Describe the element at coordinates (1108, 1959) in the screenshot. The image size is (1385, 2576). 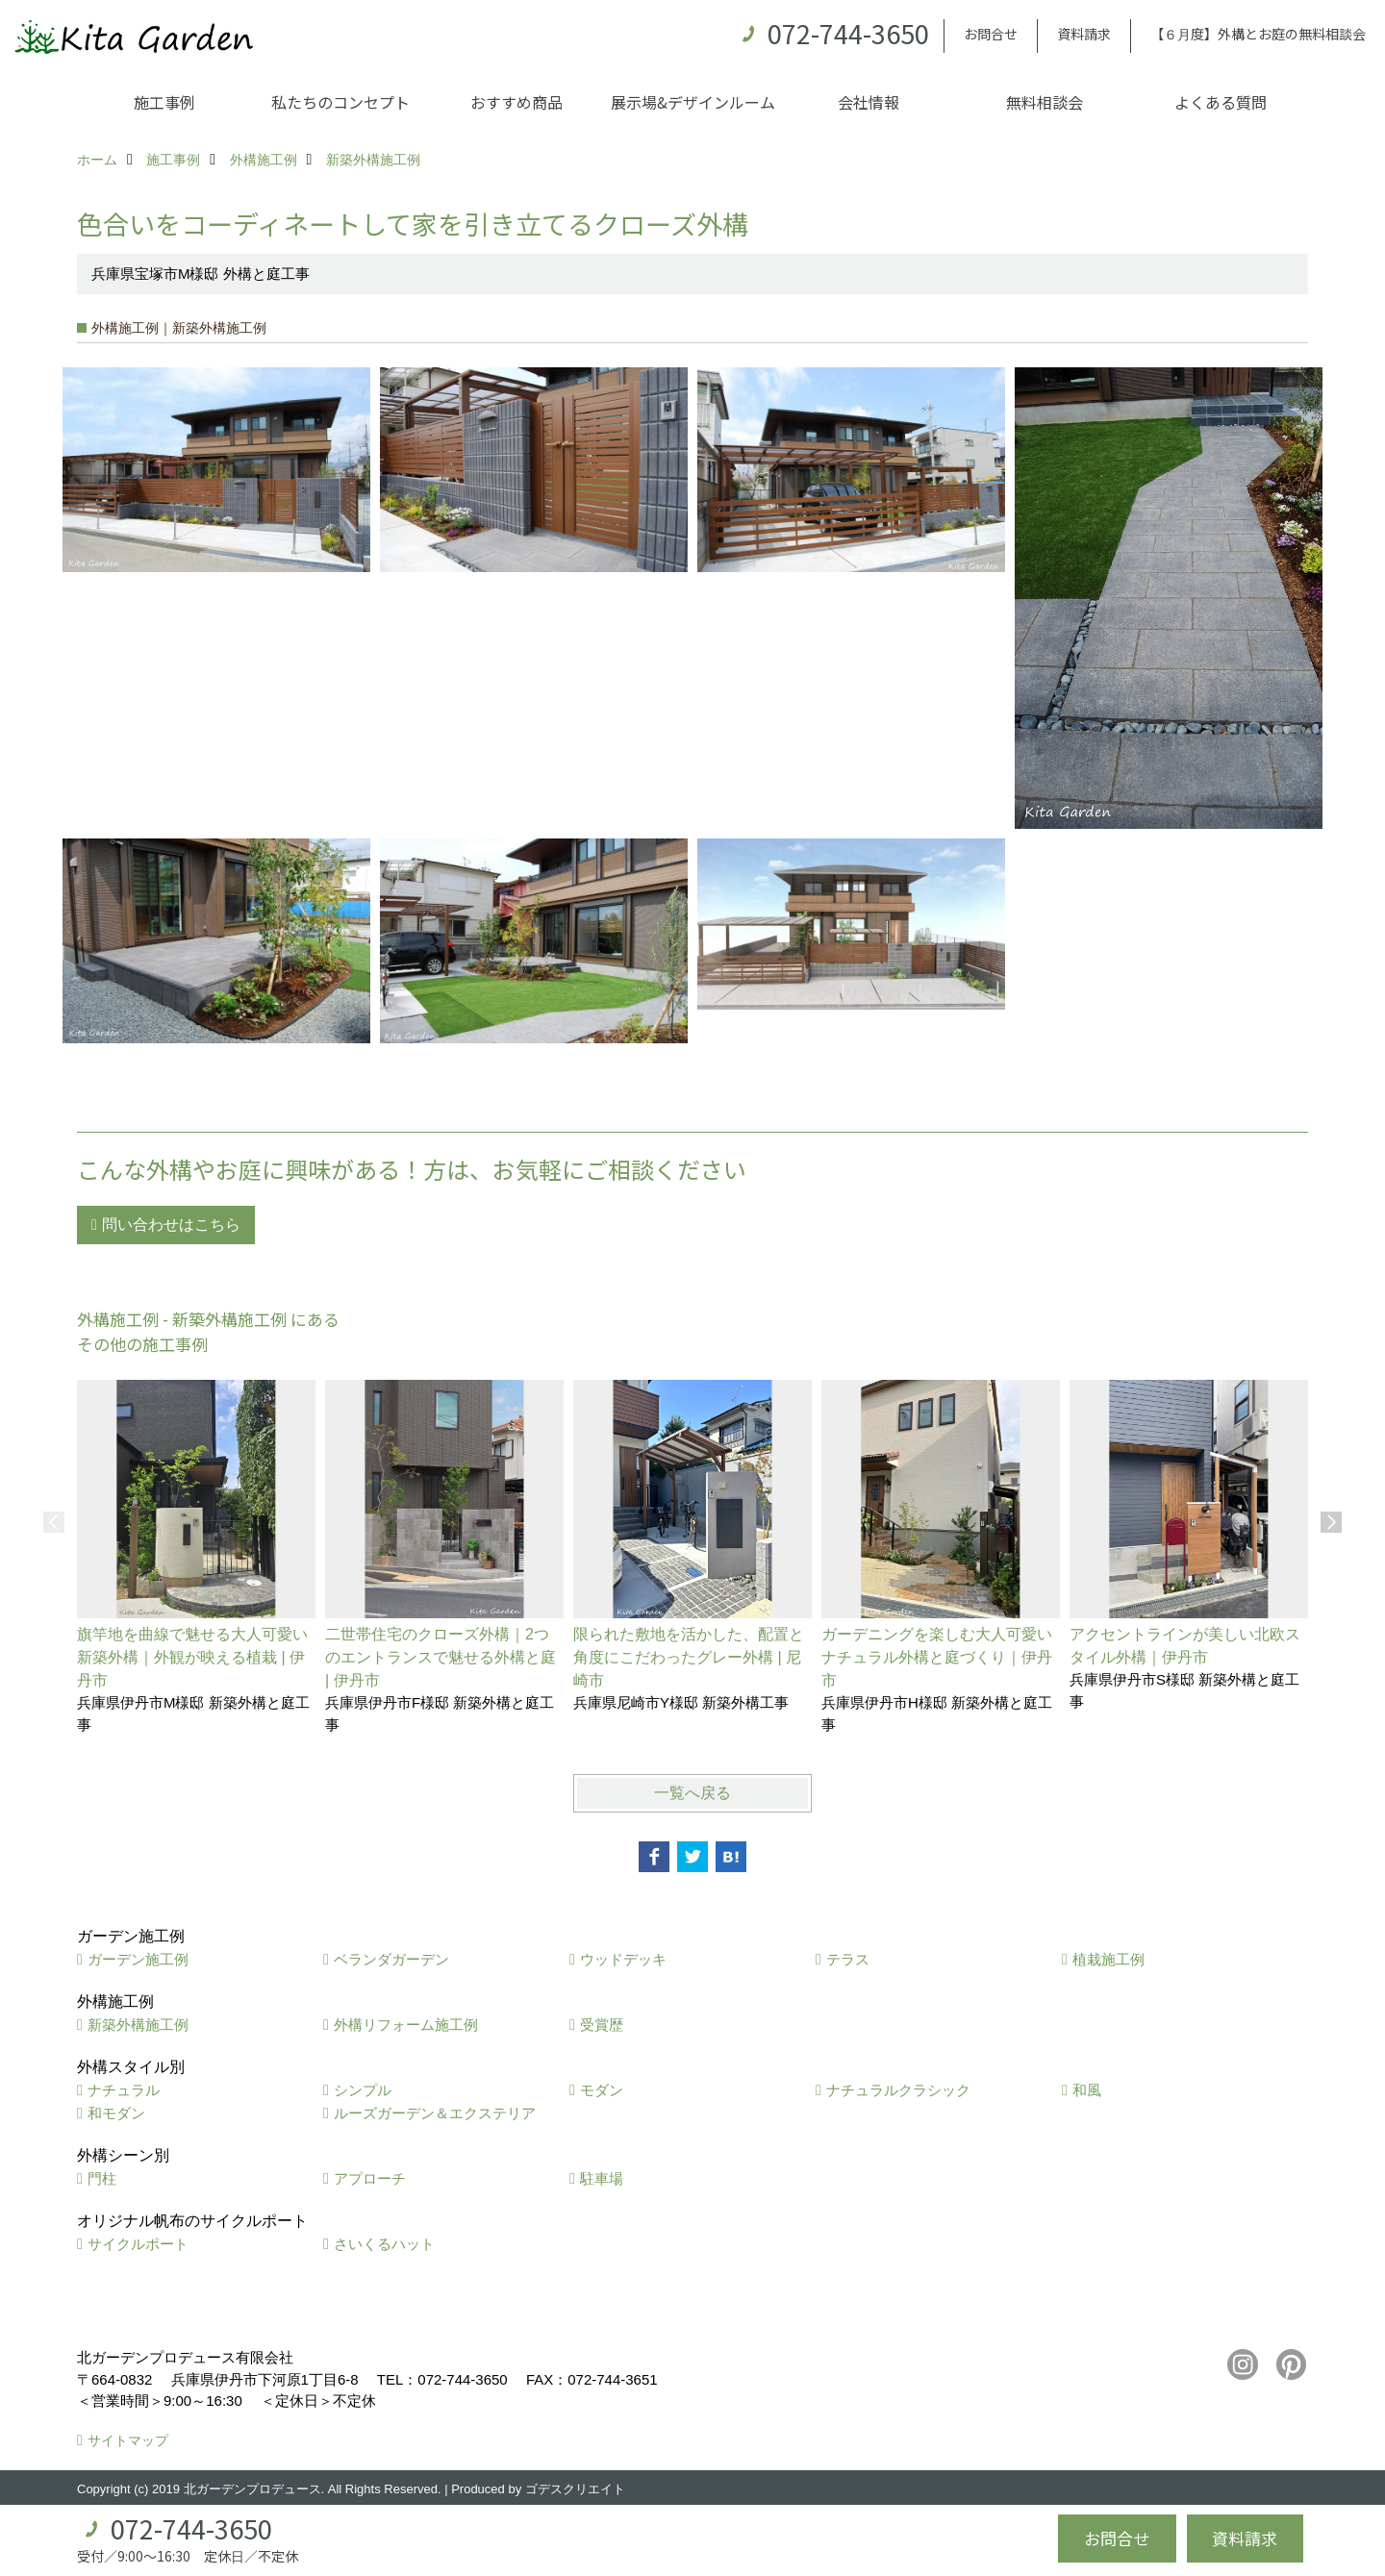
I see `植栽施工例` at that location.